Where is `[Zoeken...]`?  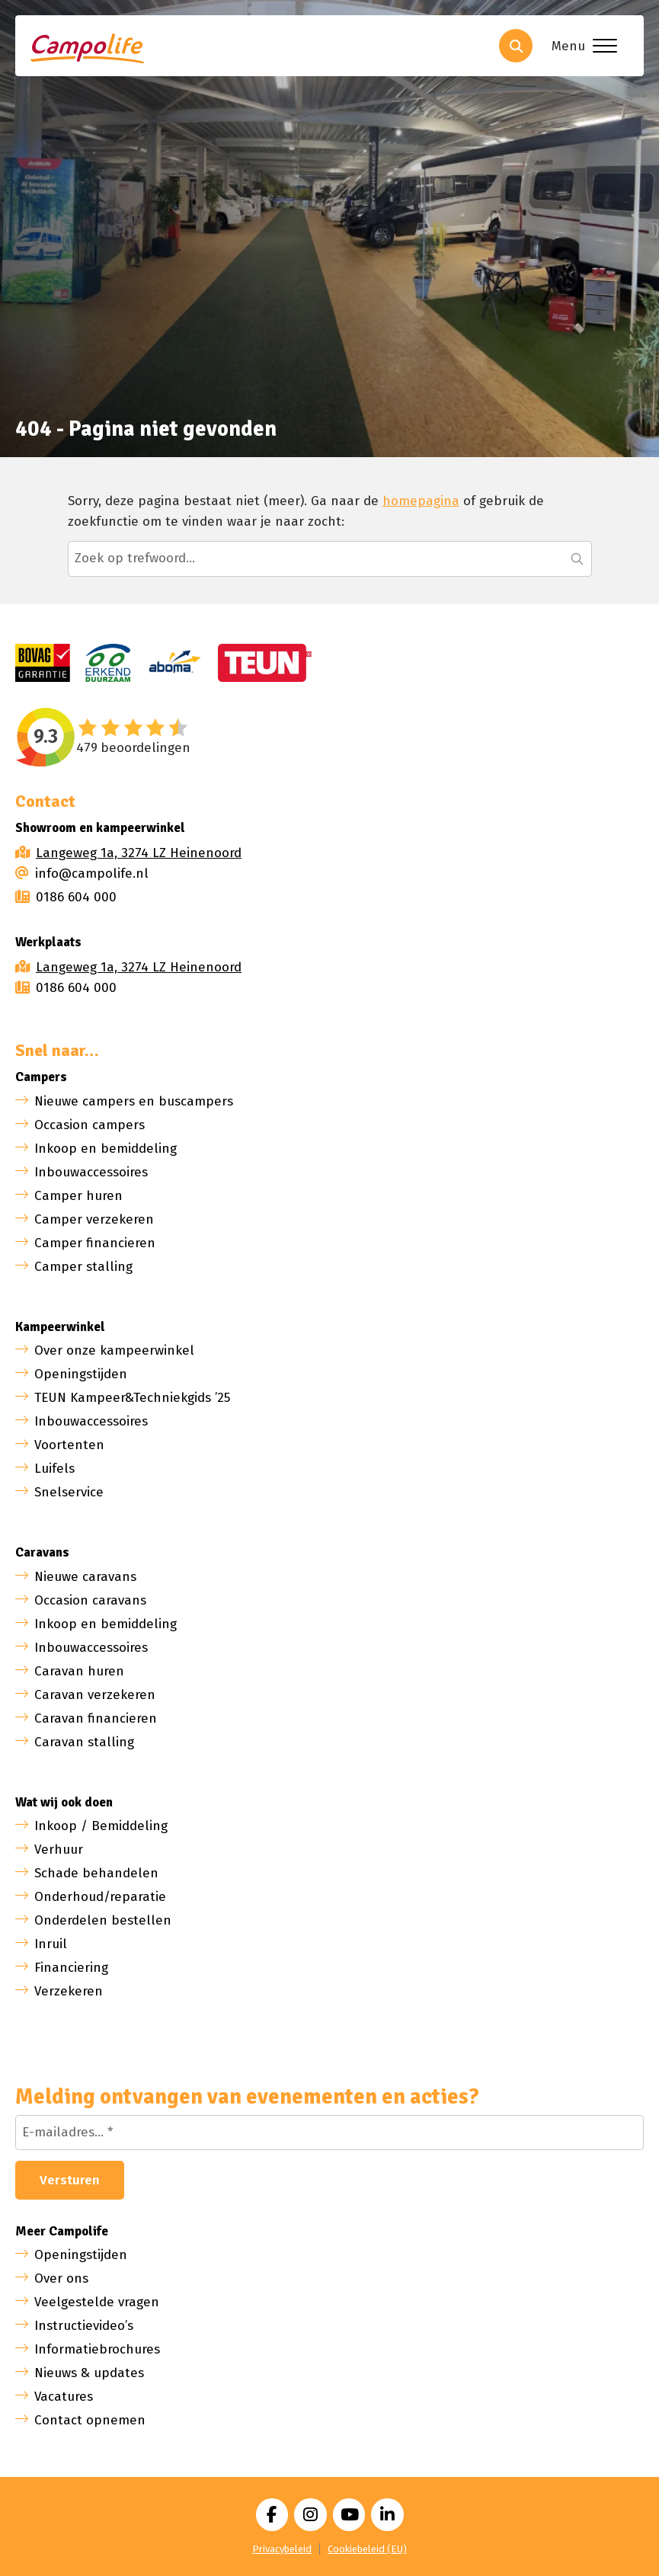
[Zoeken...] is located at coordinates (330, 558).